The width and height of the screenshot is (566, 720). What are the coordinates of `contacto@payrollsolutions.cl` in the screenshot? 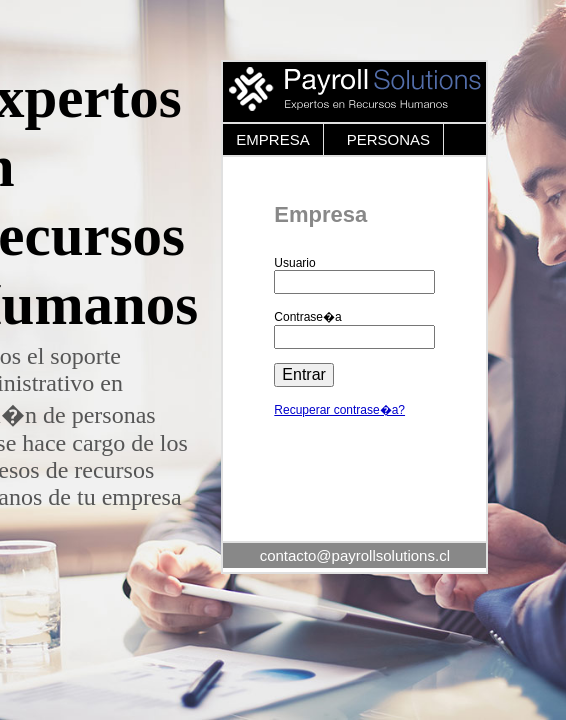 It's located at (355, 555).